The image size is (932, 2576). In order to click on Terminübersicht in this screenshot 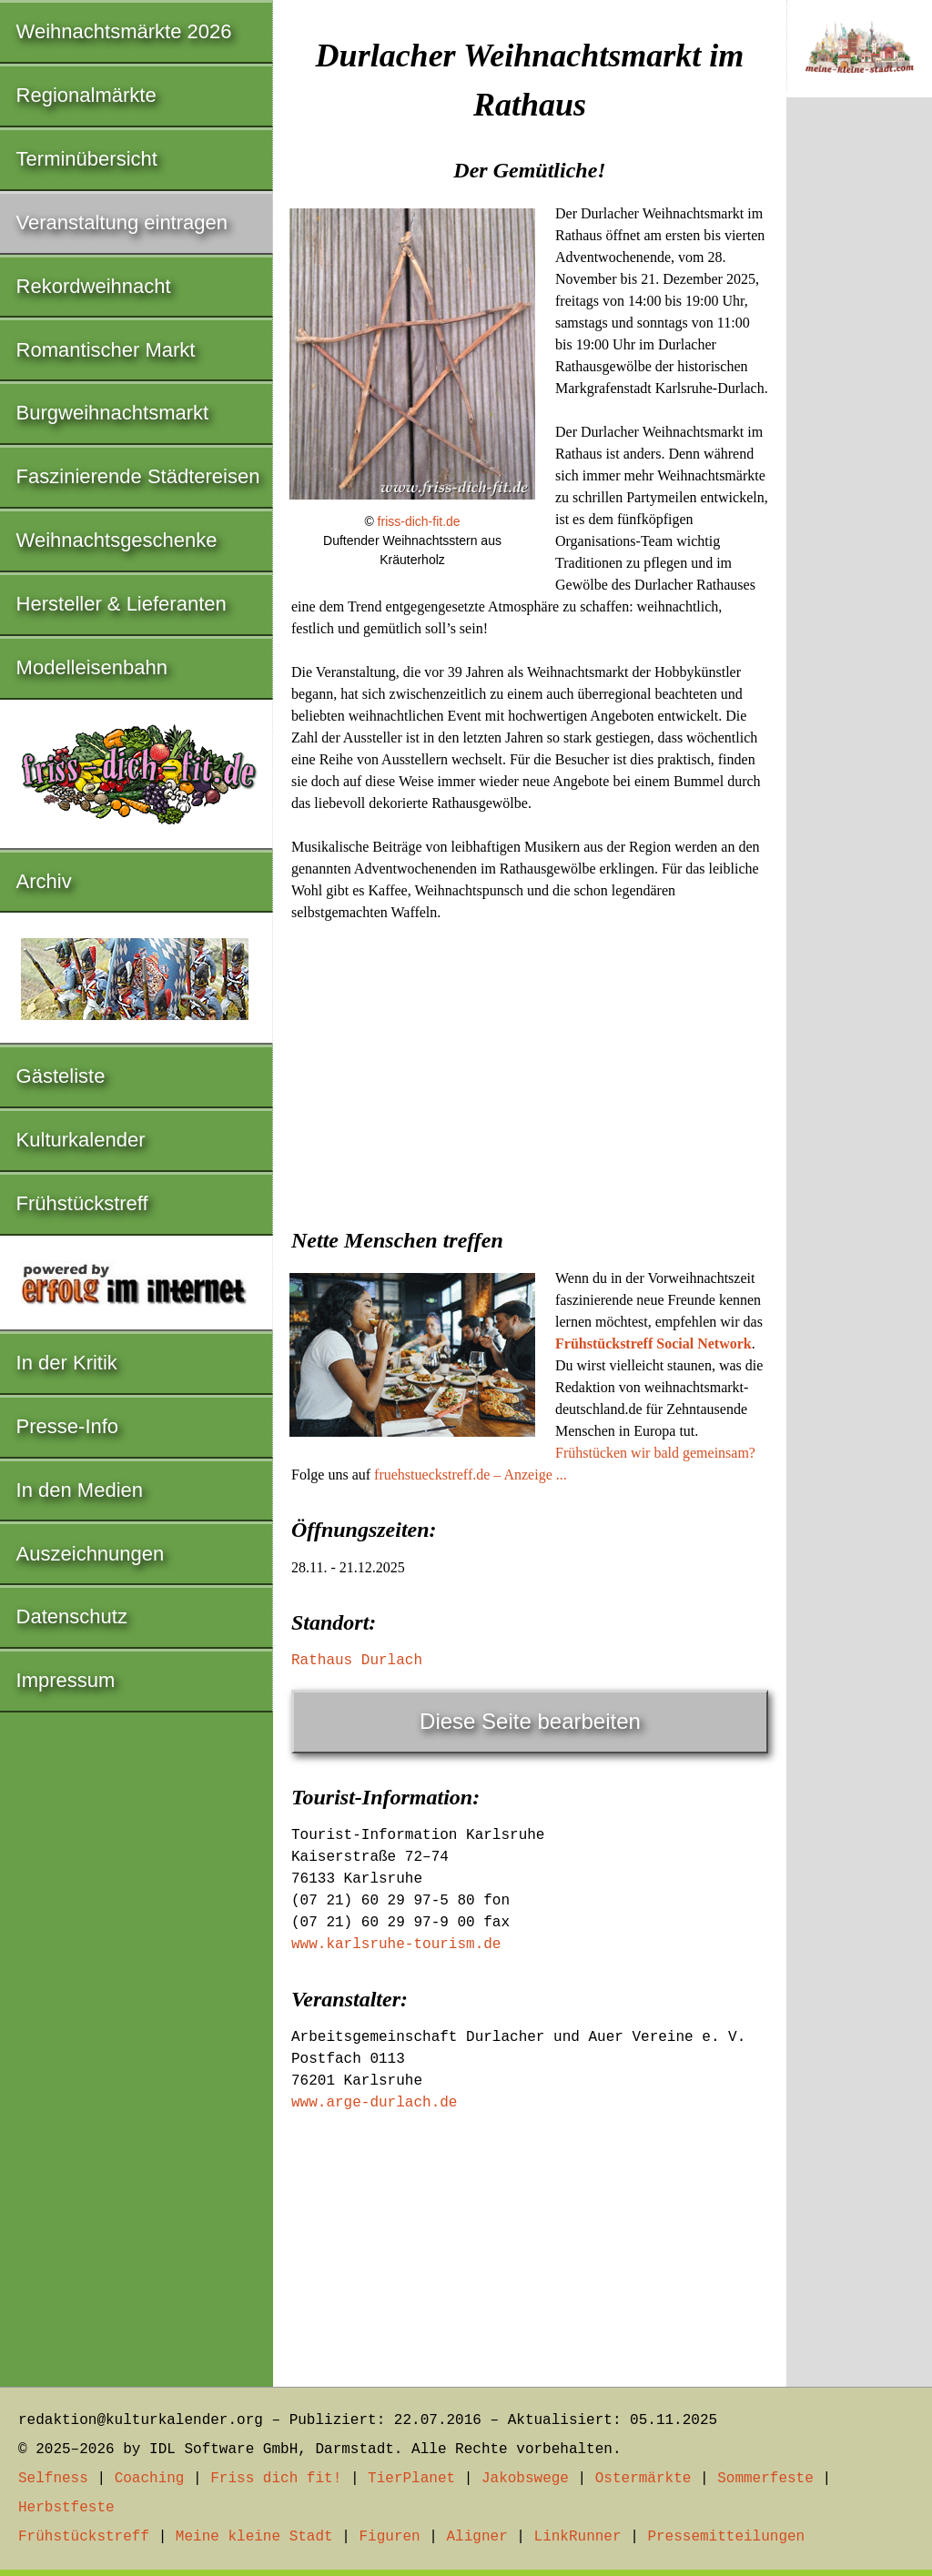, I will do `click(86, 158)`.